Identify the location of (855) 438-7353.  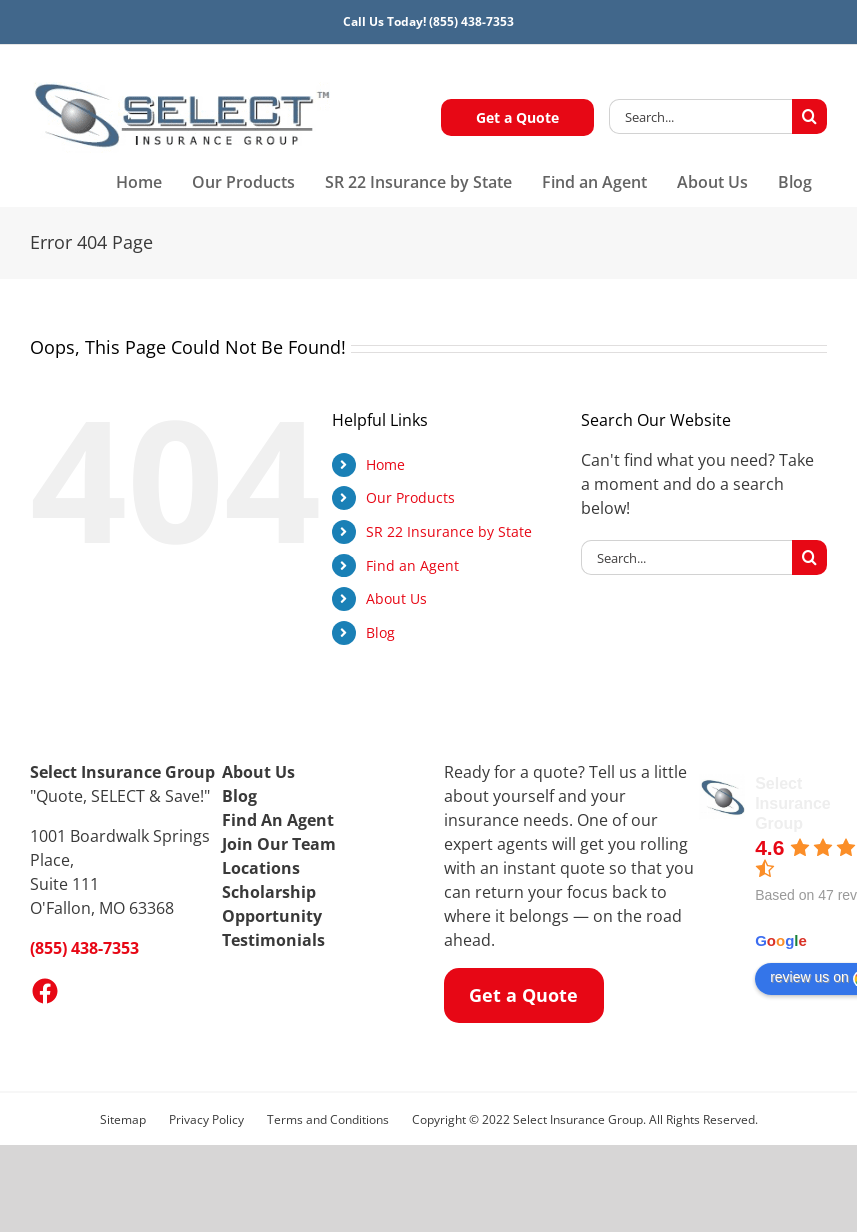
(471, 21).